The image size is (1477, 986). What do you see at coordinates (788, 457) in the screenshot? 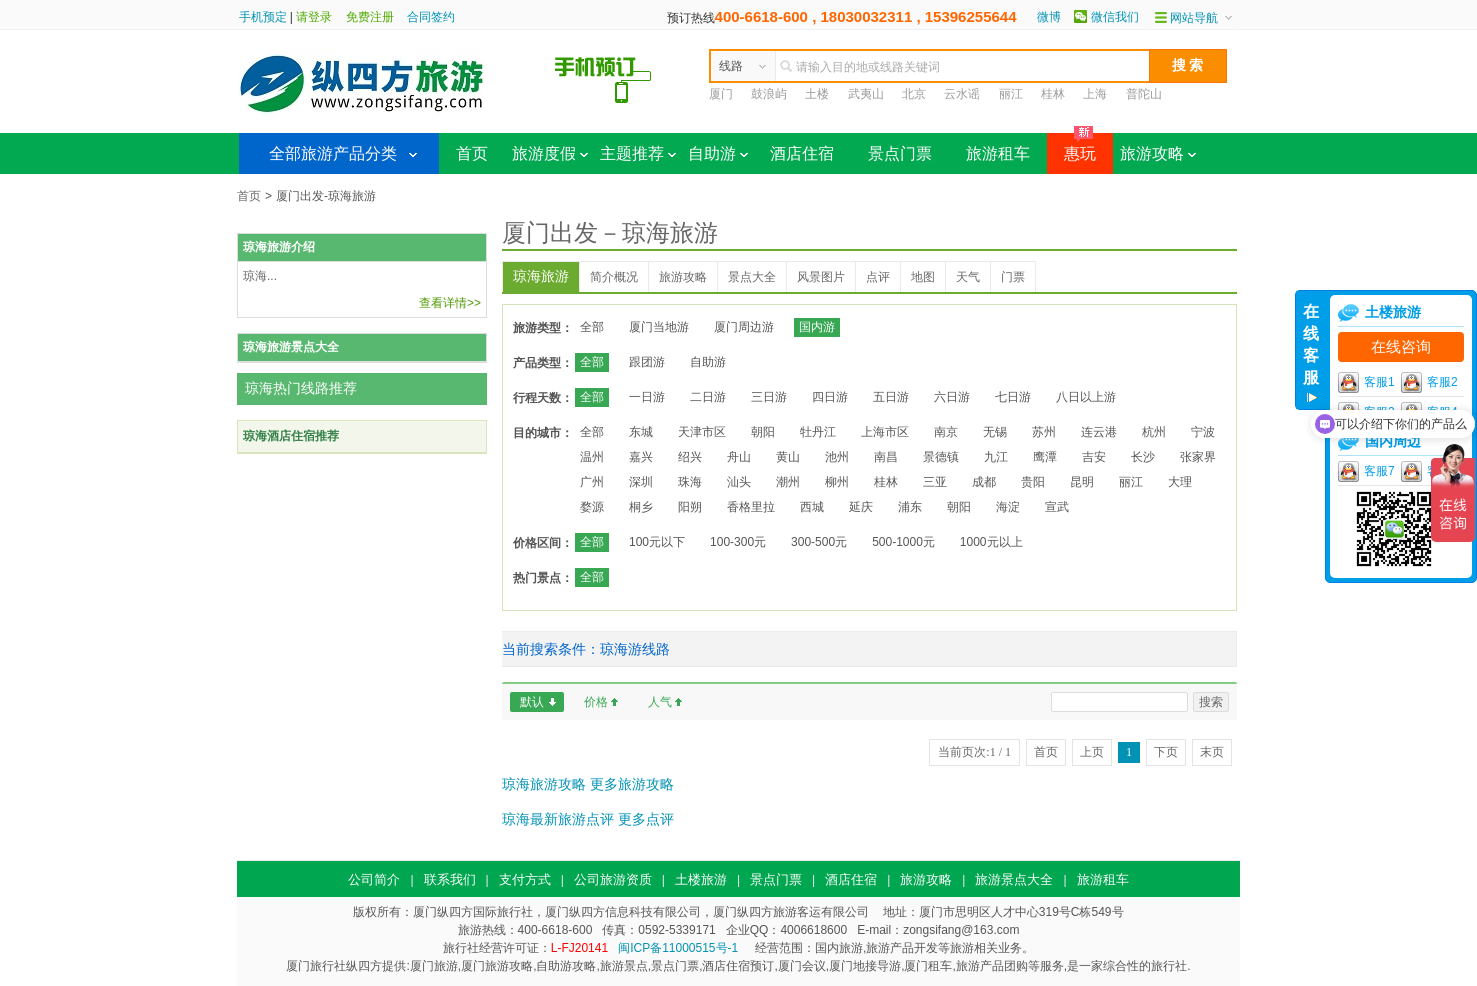
I see `黄山` at bounding box center [788, 457].